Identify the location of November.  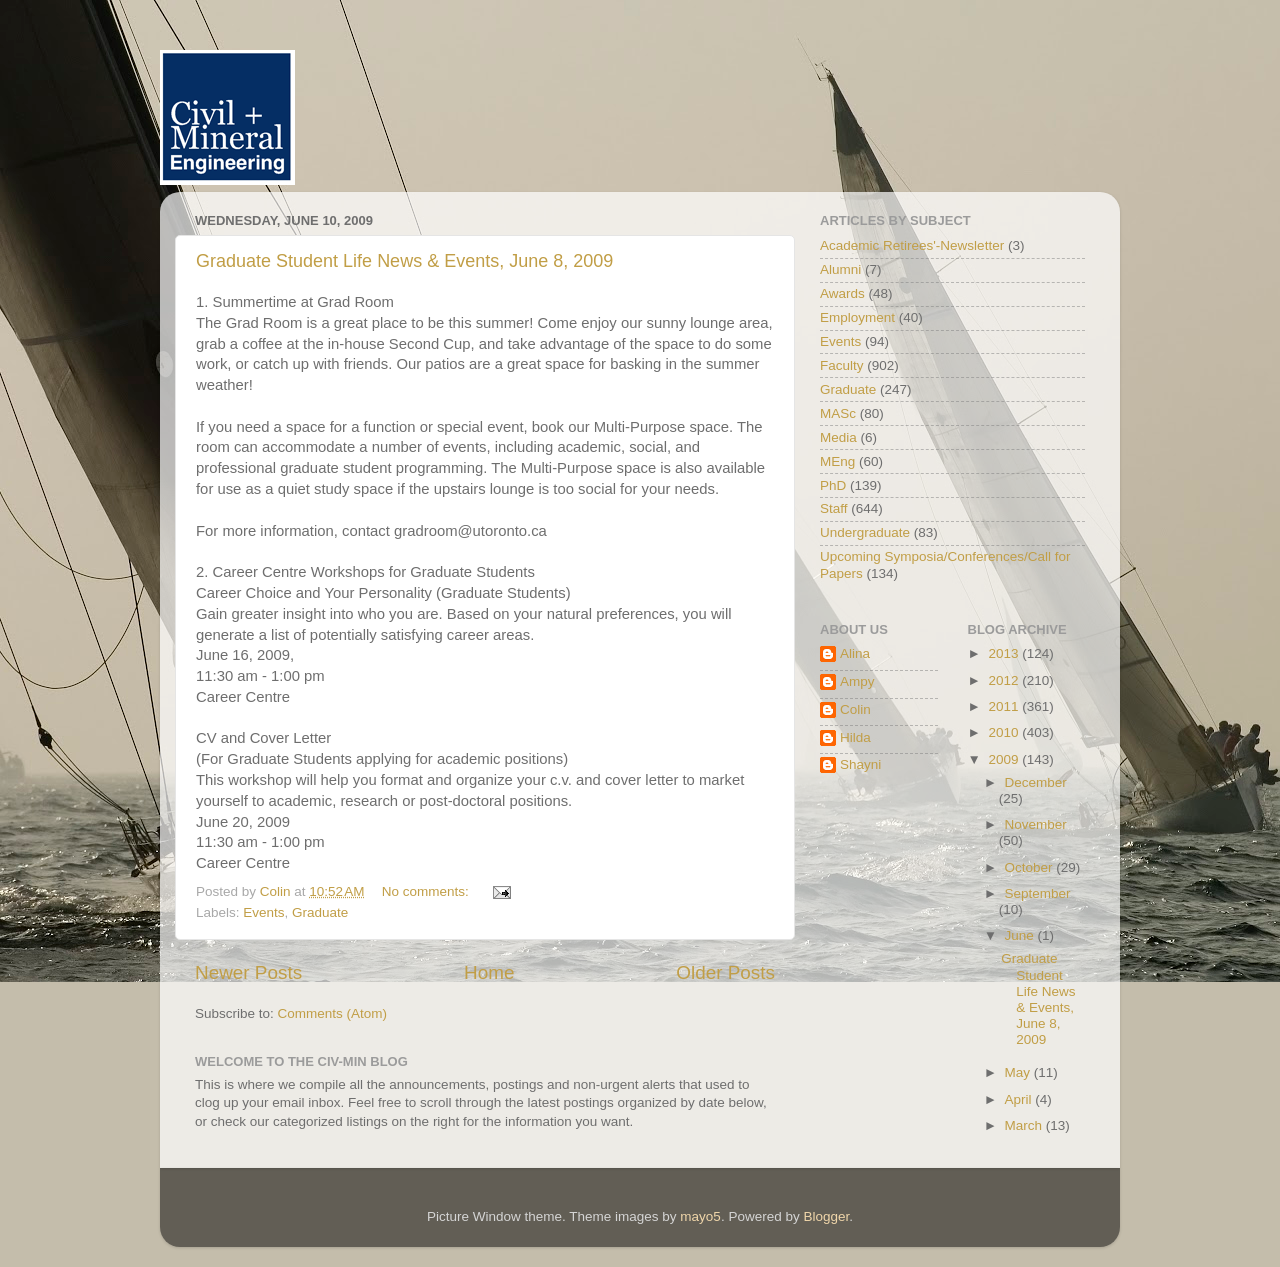
(1036, 824).